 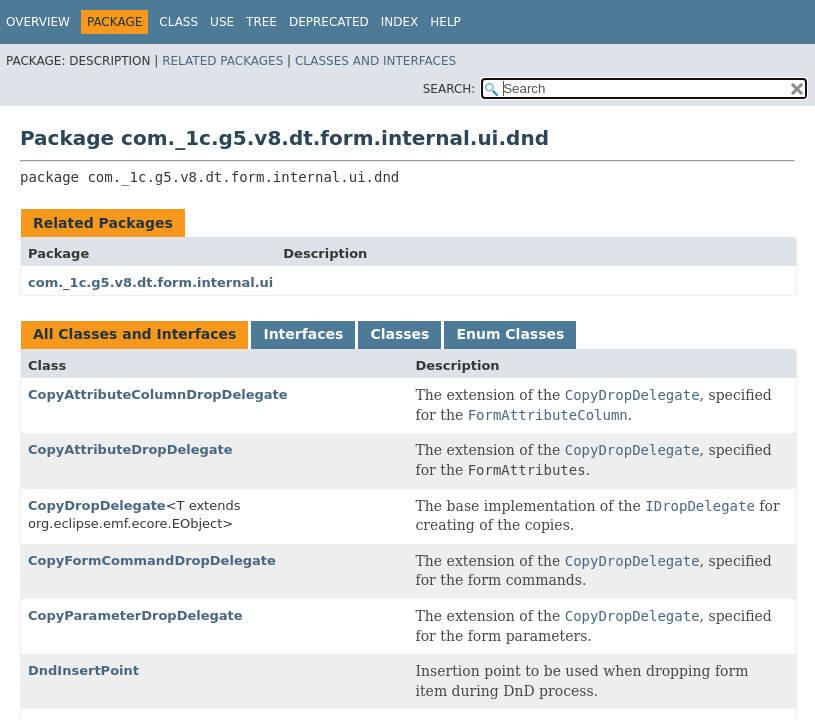 I want to click on Use, so click(x=222, y=22).